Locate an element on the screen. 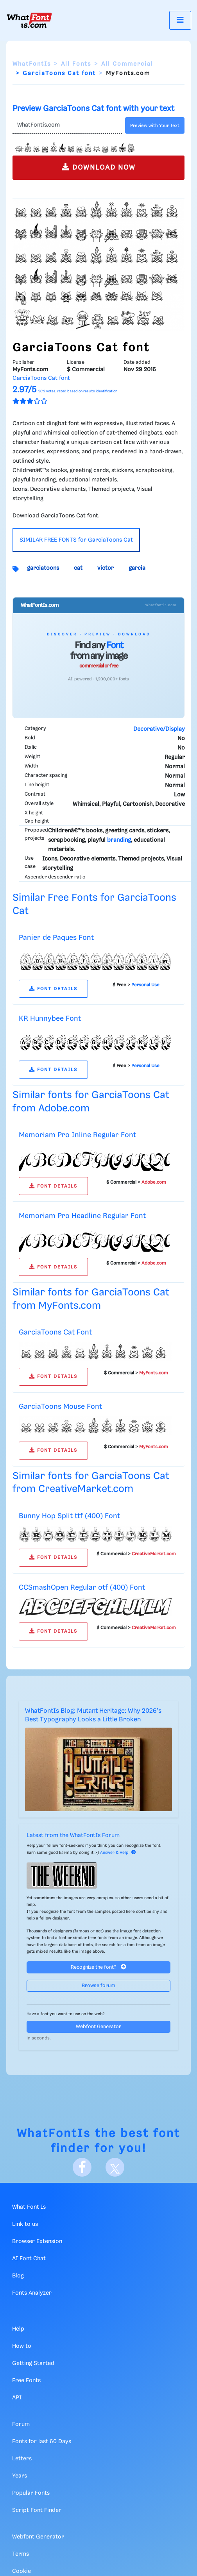  victor is located at coordinates (105, 568).